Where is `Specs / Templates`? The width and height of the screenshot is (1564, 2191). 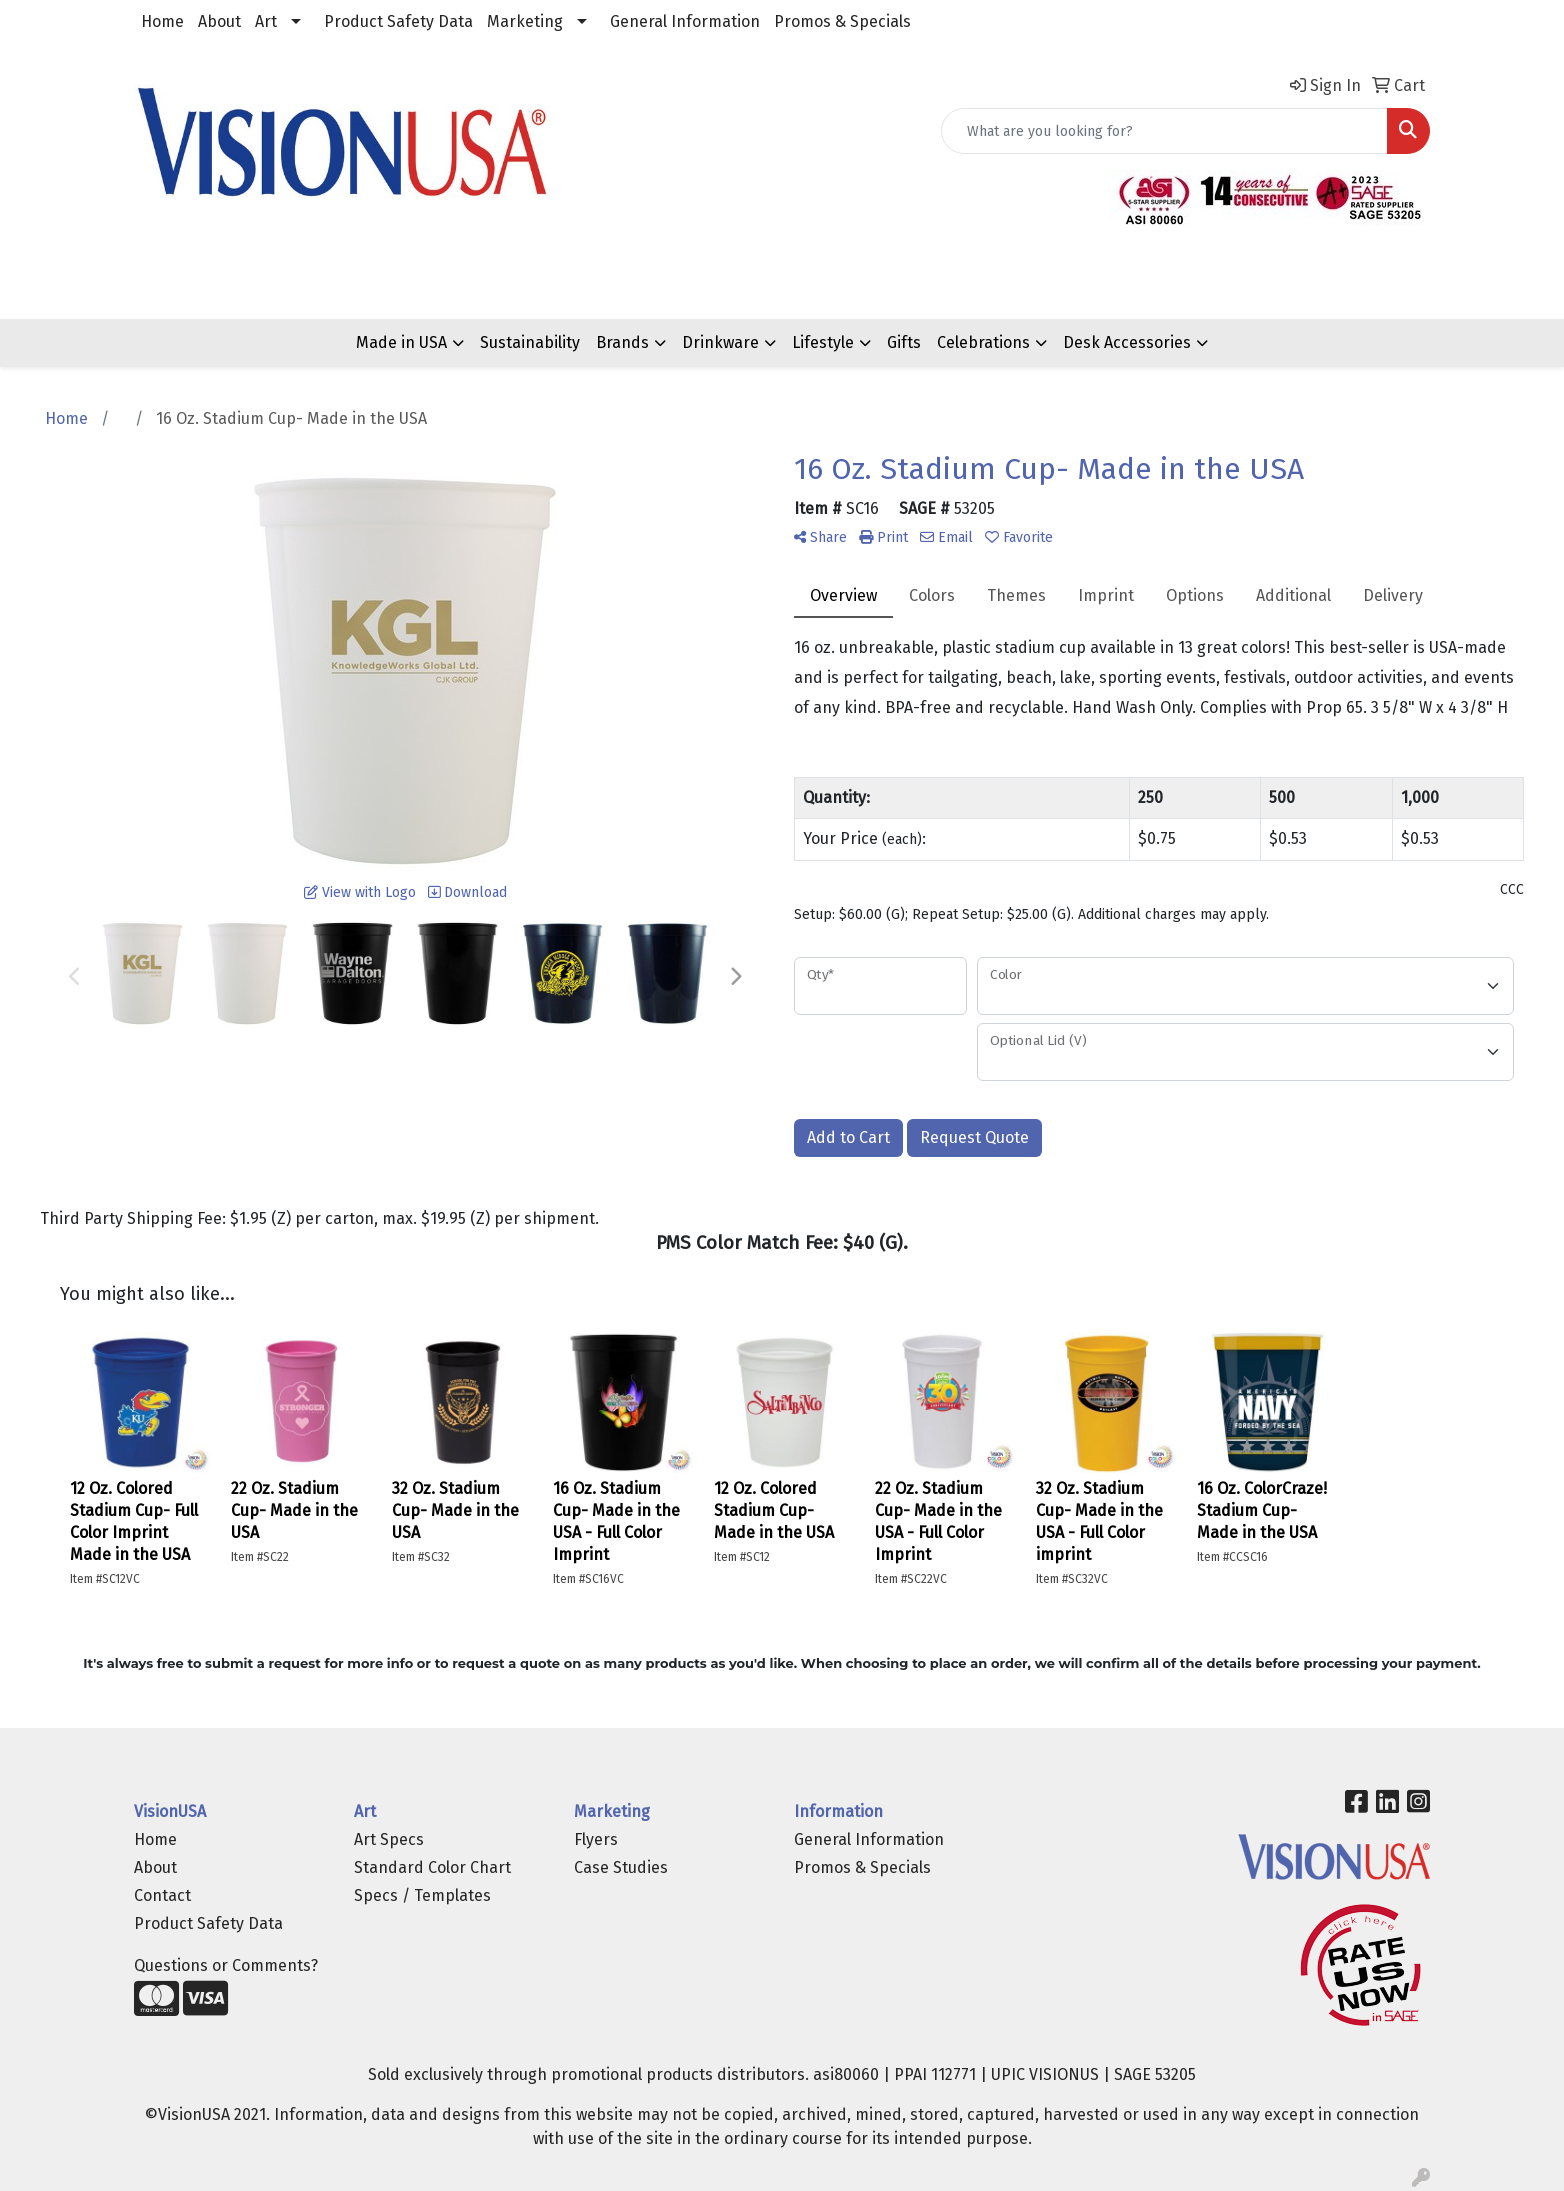 Specs / Templates is located at coordinates (422, 1895).